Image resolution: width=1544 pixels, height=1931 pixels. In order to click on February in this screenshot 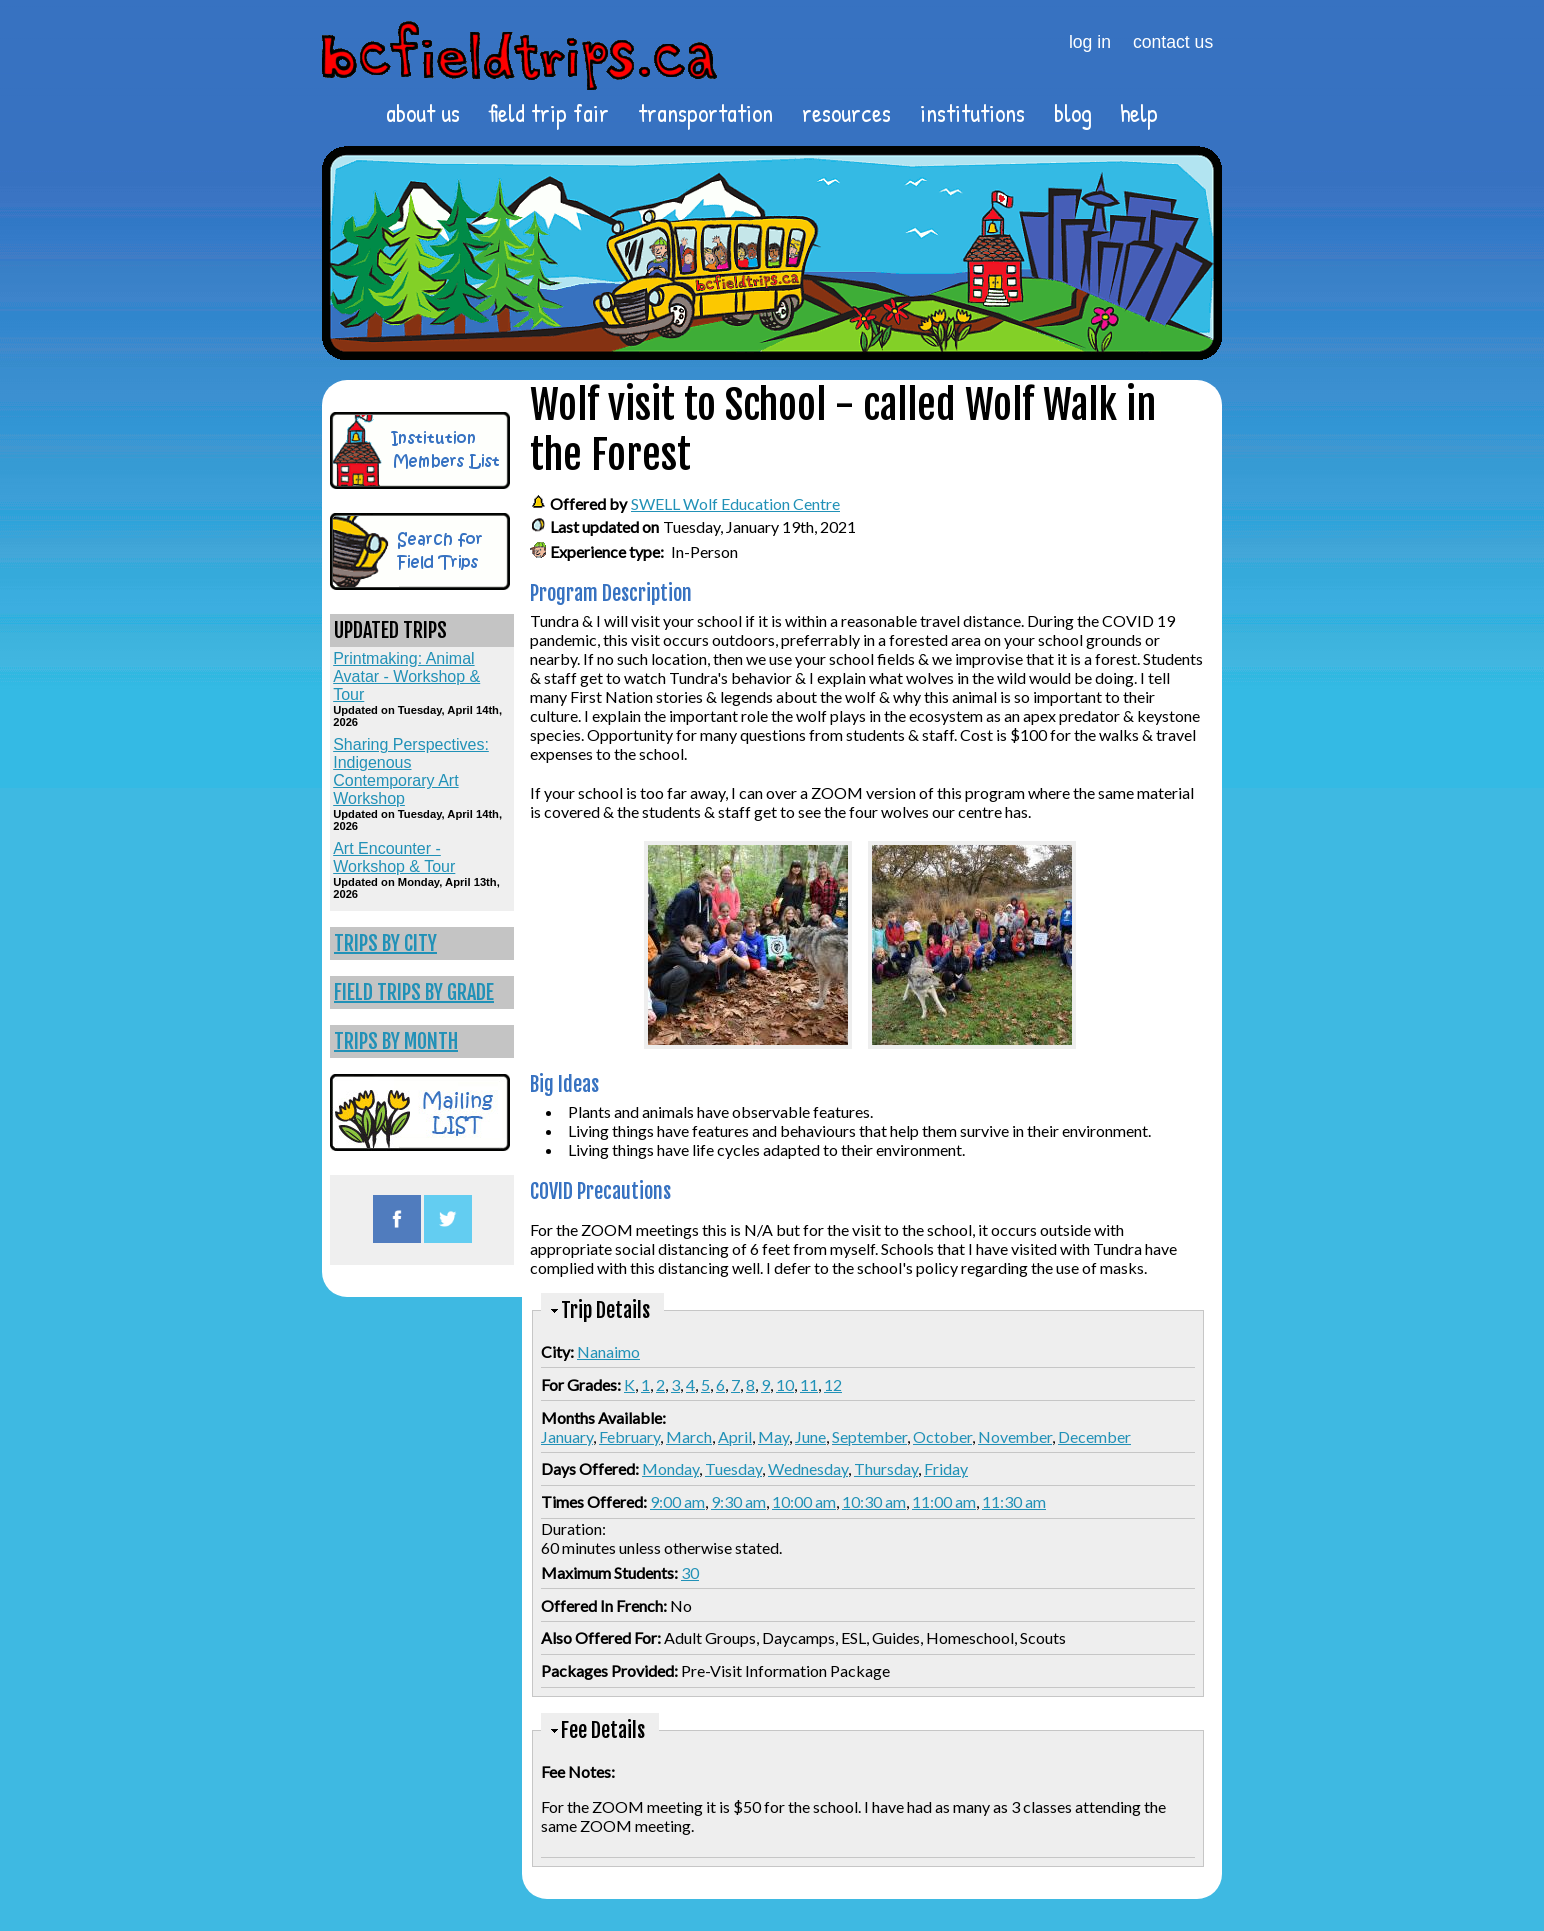, I will do `click(629, 1436)`.